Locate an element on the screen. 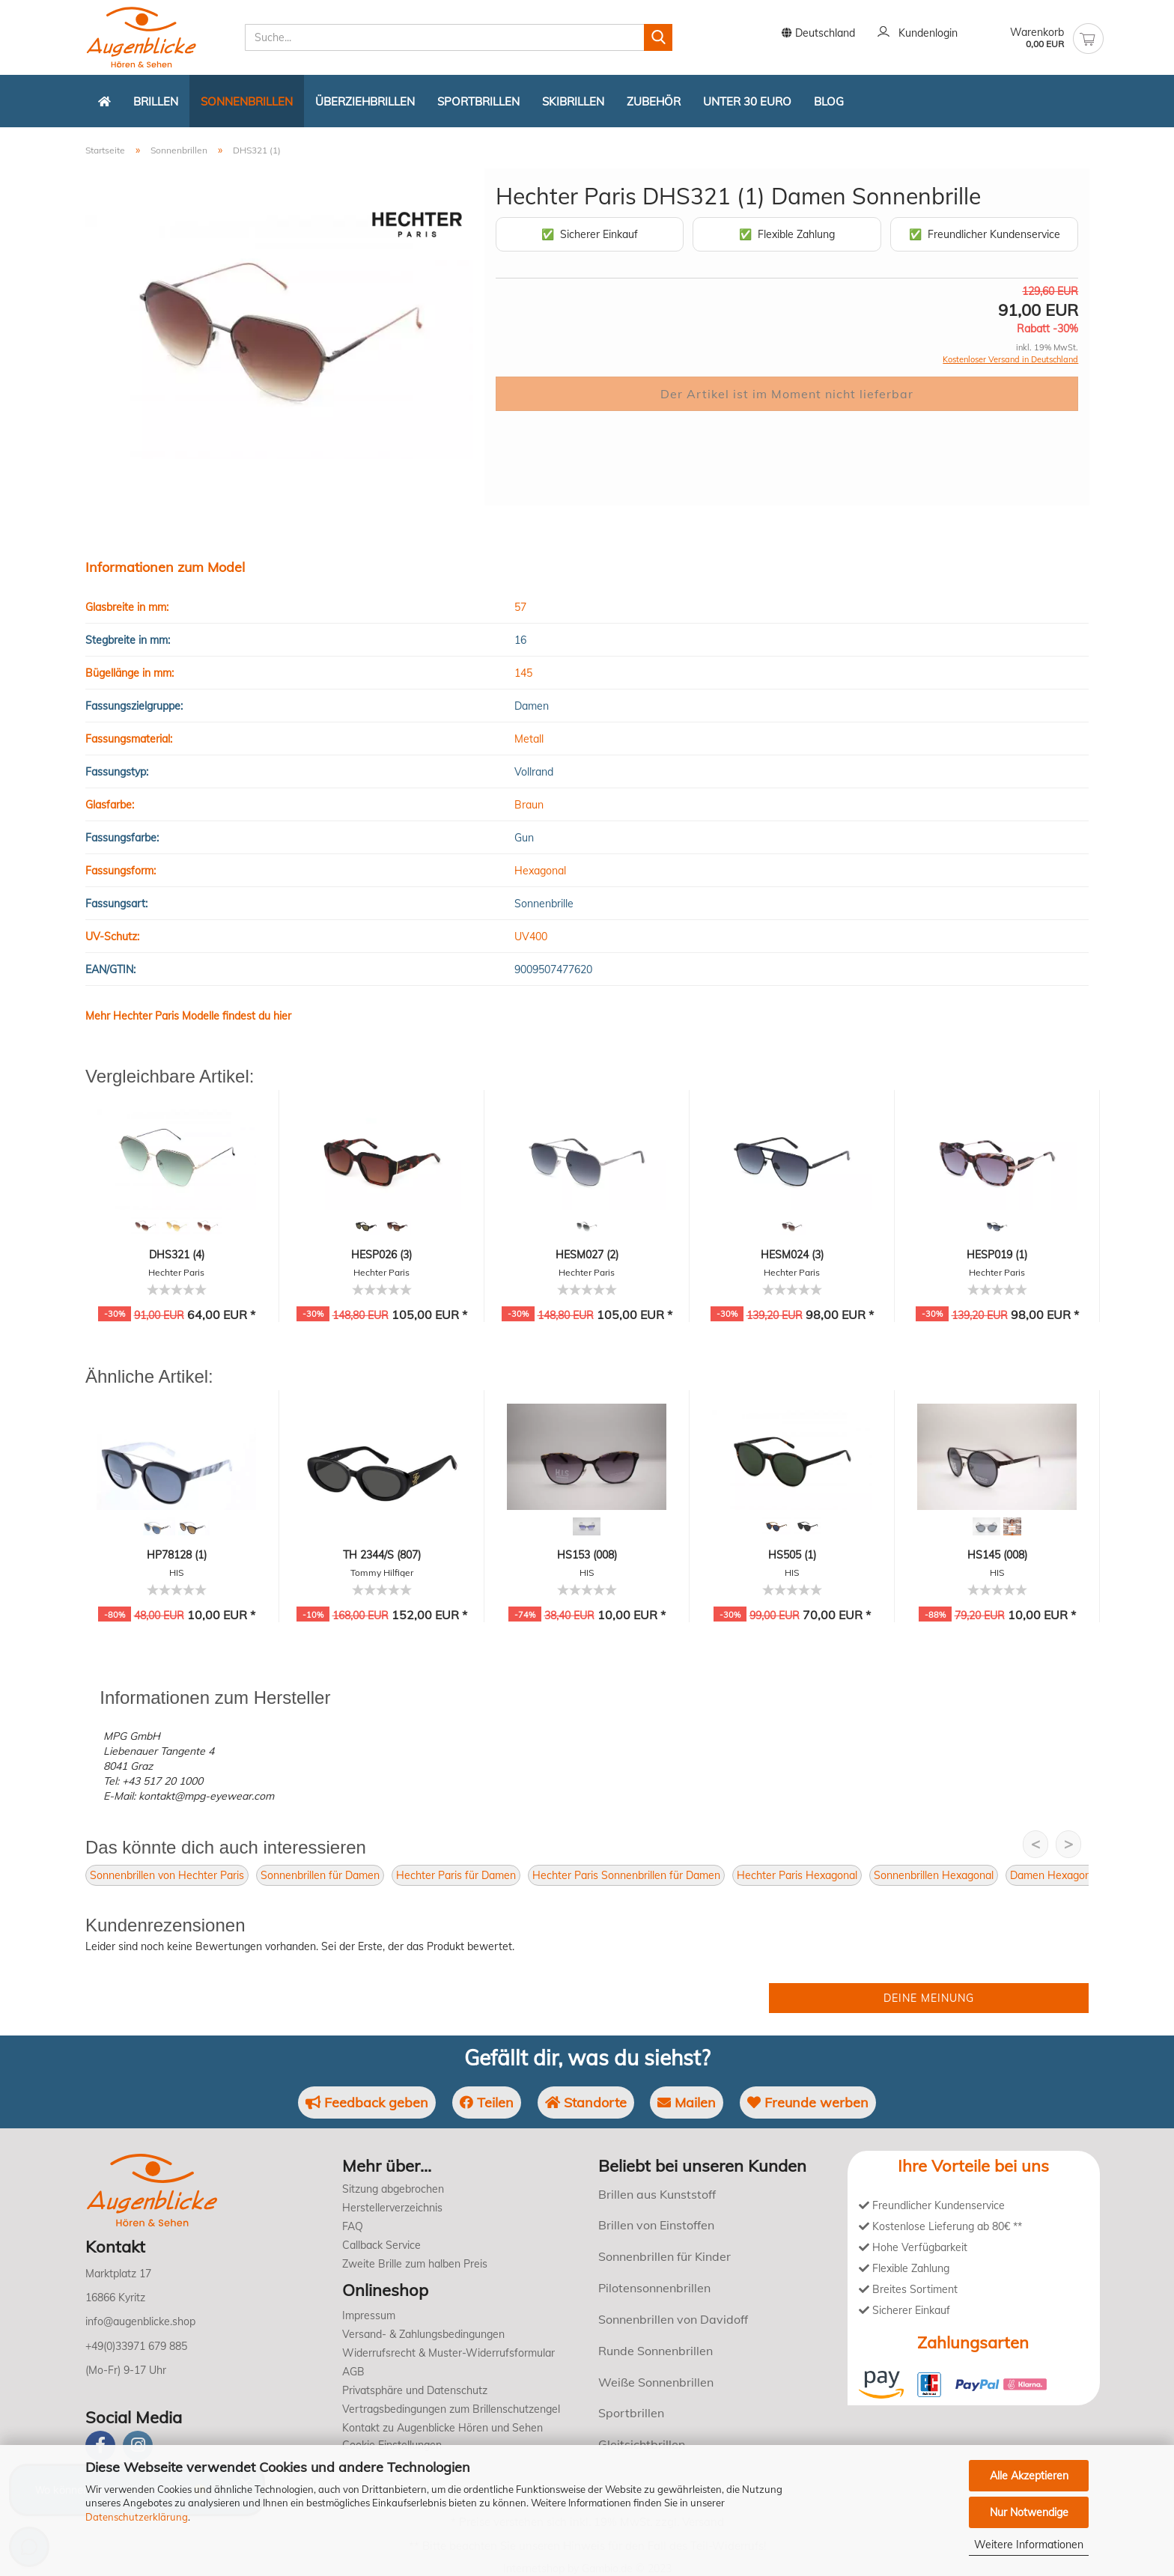  Sitzung abgebrochen is located at coordinates (393, 2189).